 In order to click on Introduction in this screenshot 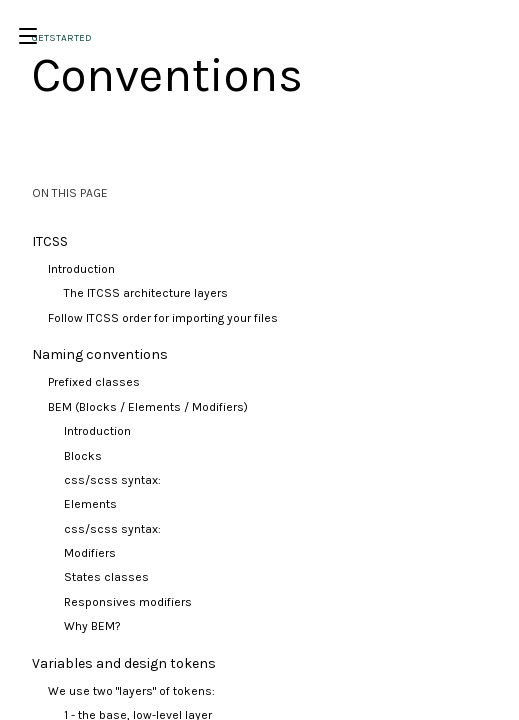, I will do `click(81, 269)`.